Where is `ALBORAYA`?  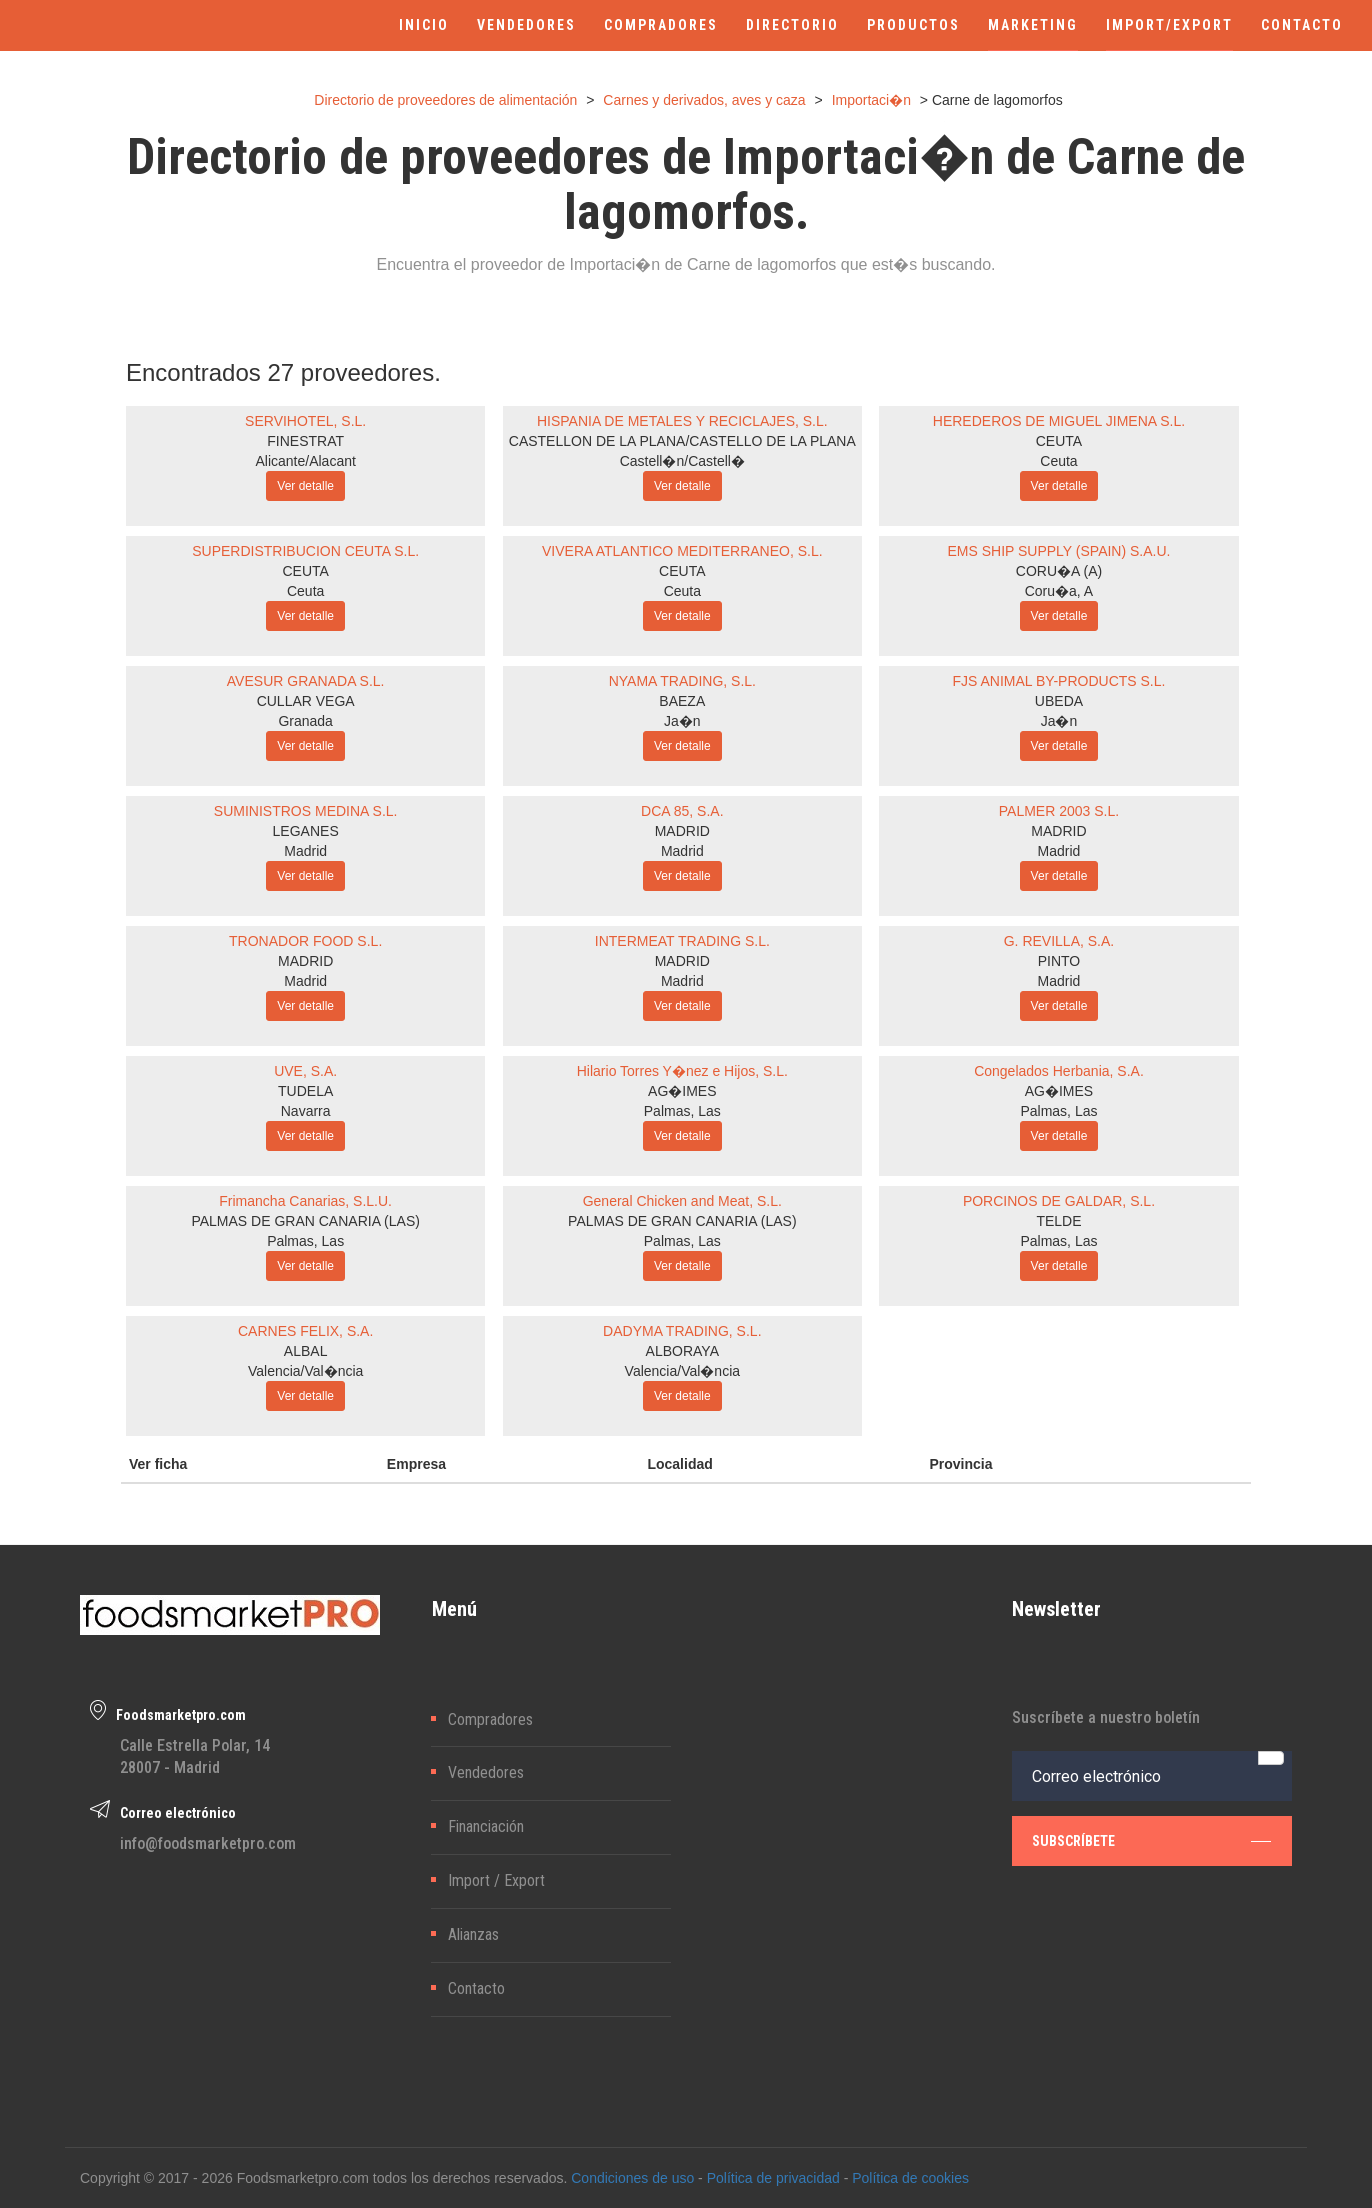 ALBORAYA is located at coordinates (682, 1351).